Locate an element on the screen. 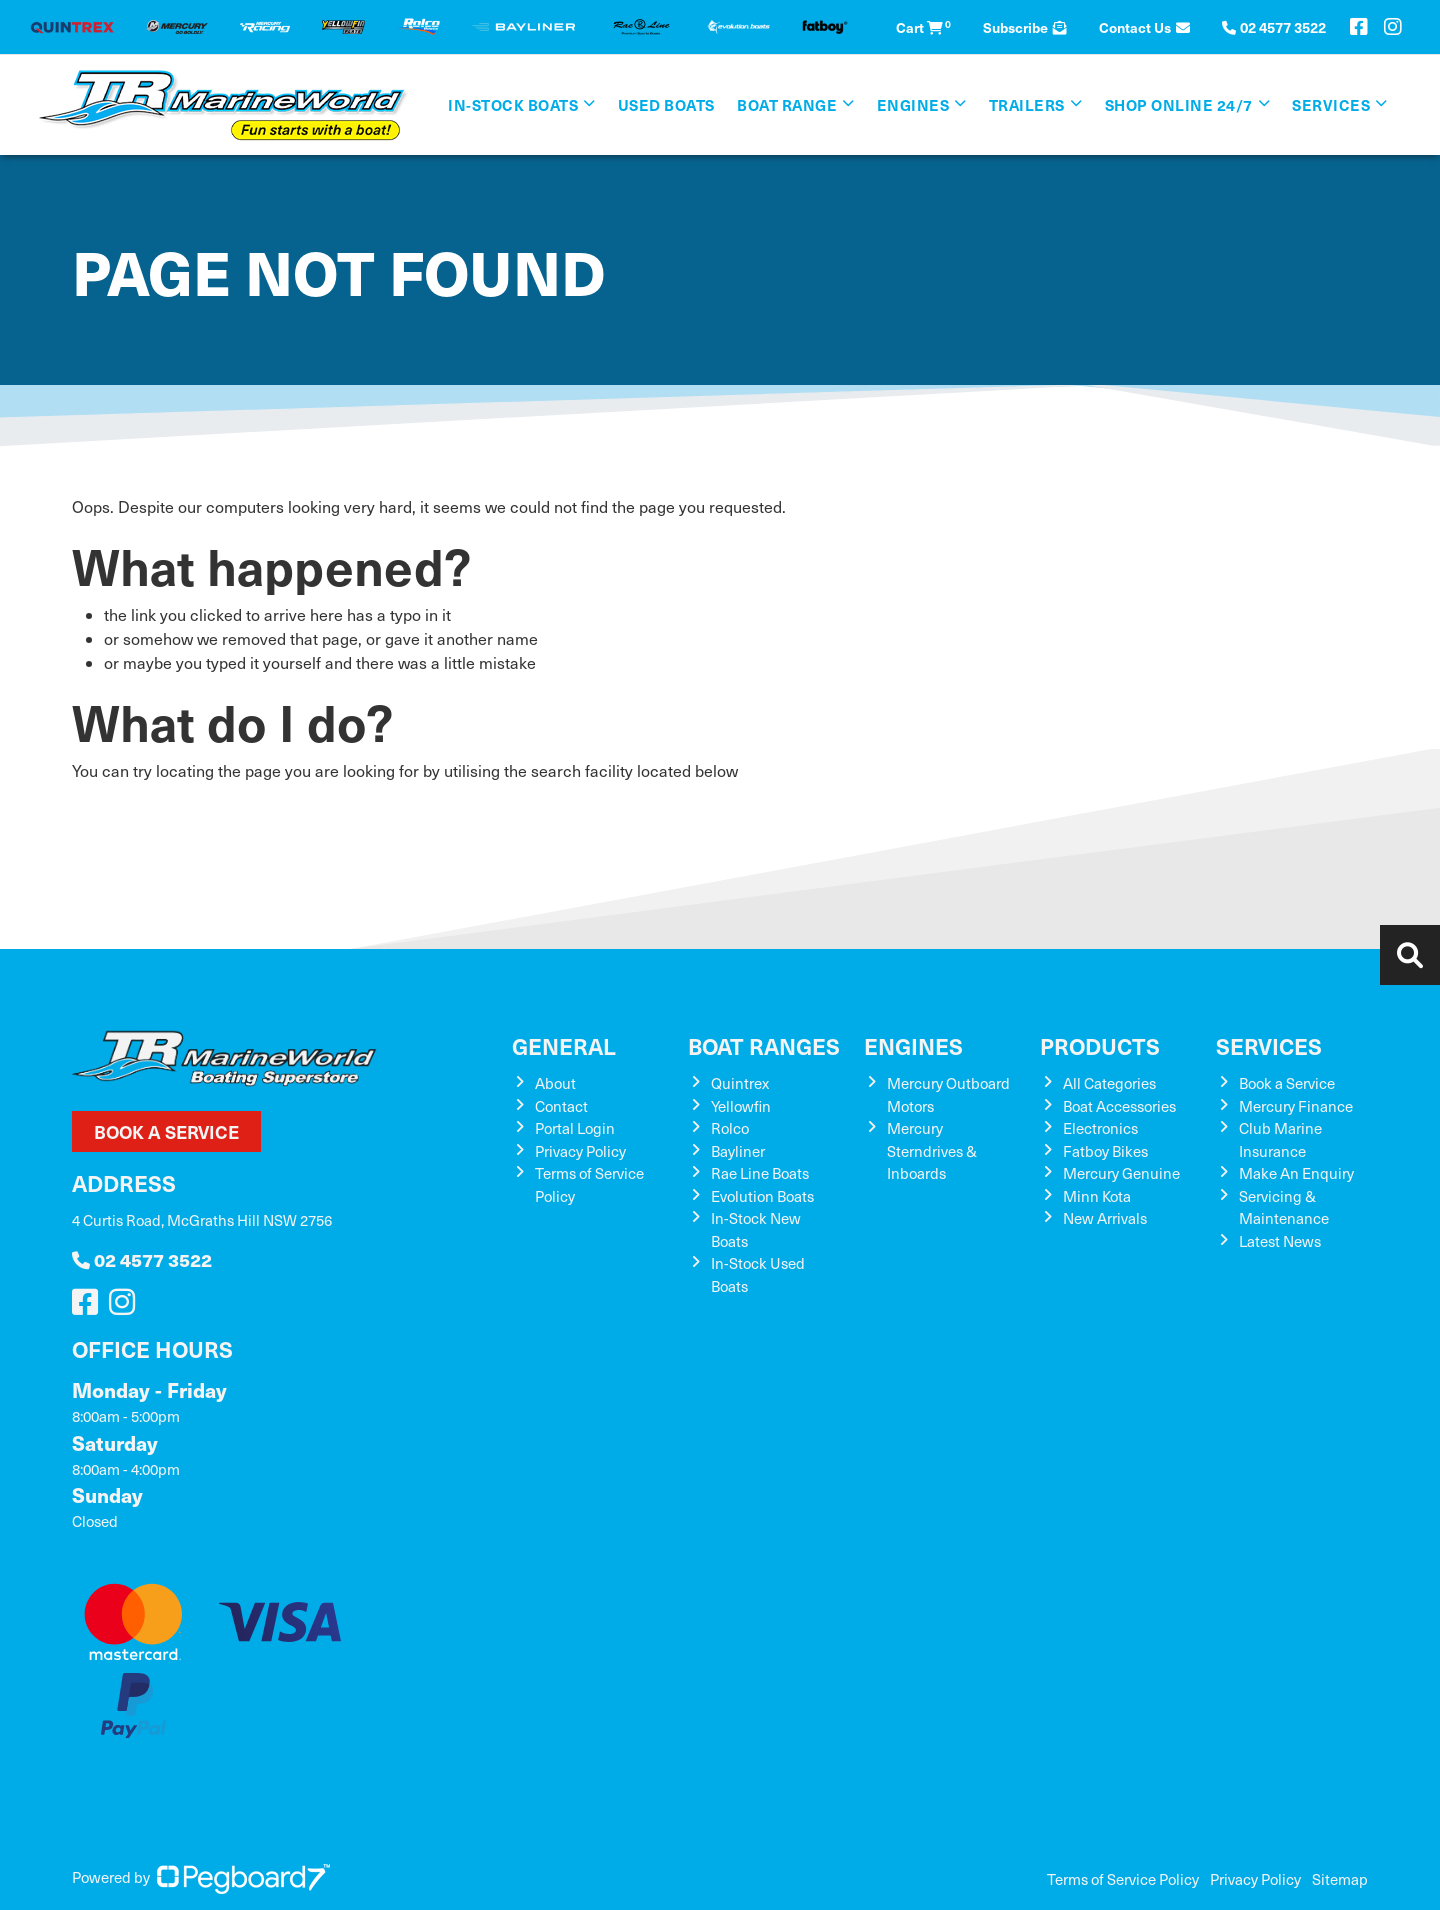  Mercury Finance is located at coordinates (1296, 1106).